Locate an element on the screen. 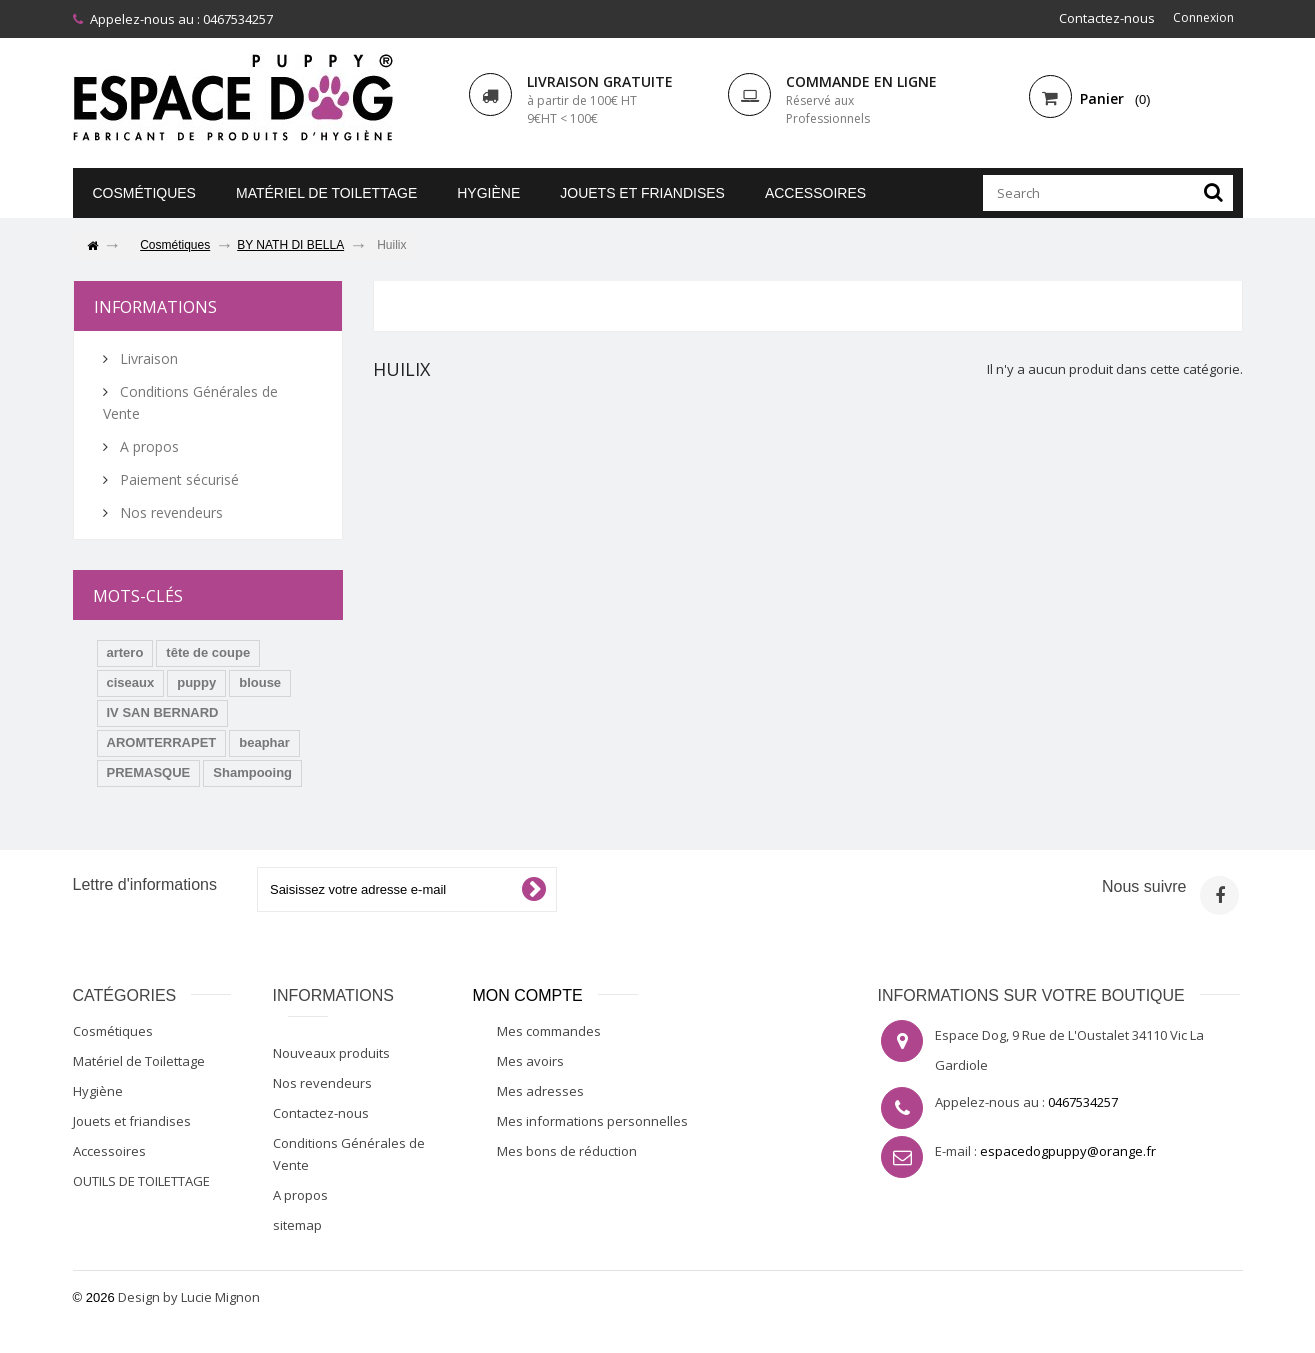 The height and width of the screenshot is (1353, 1315). tête de coupe is located at coordinates (208, 652).